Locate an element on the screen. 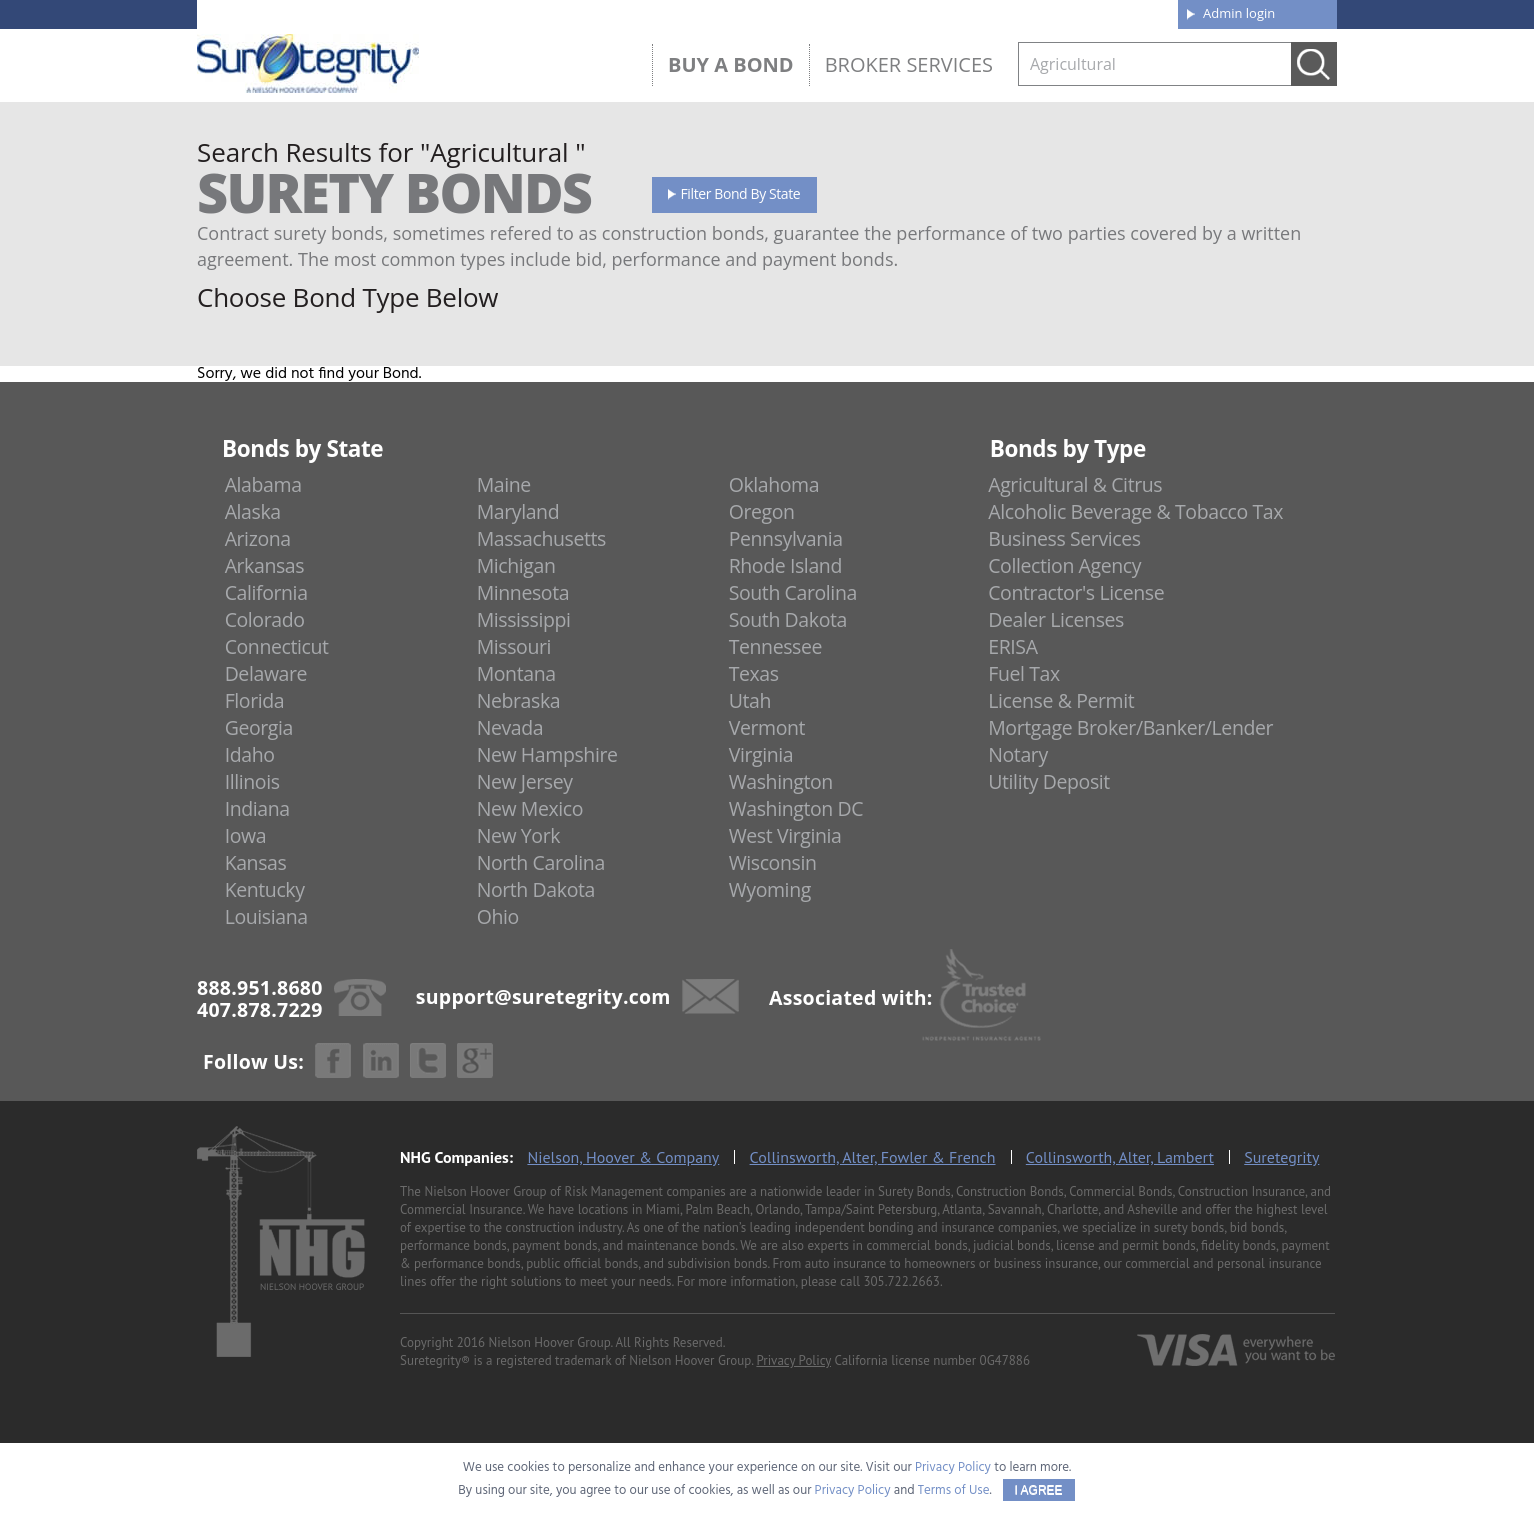 The image size is (1534, 1517). Indiana is located at coordinates (257, 808).